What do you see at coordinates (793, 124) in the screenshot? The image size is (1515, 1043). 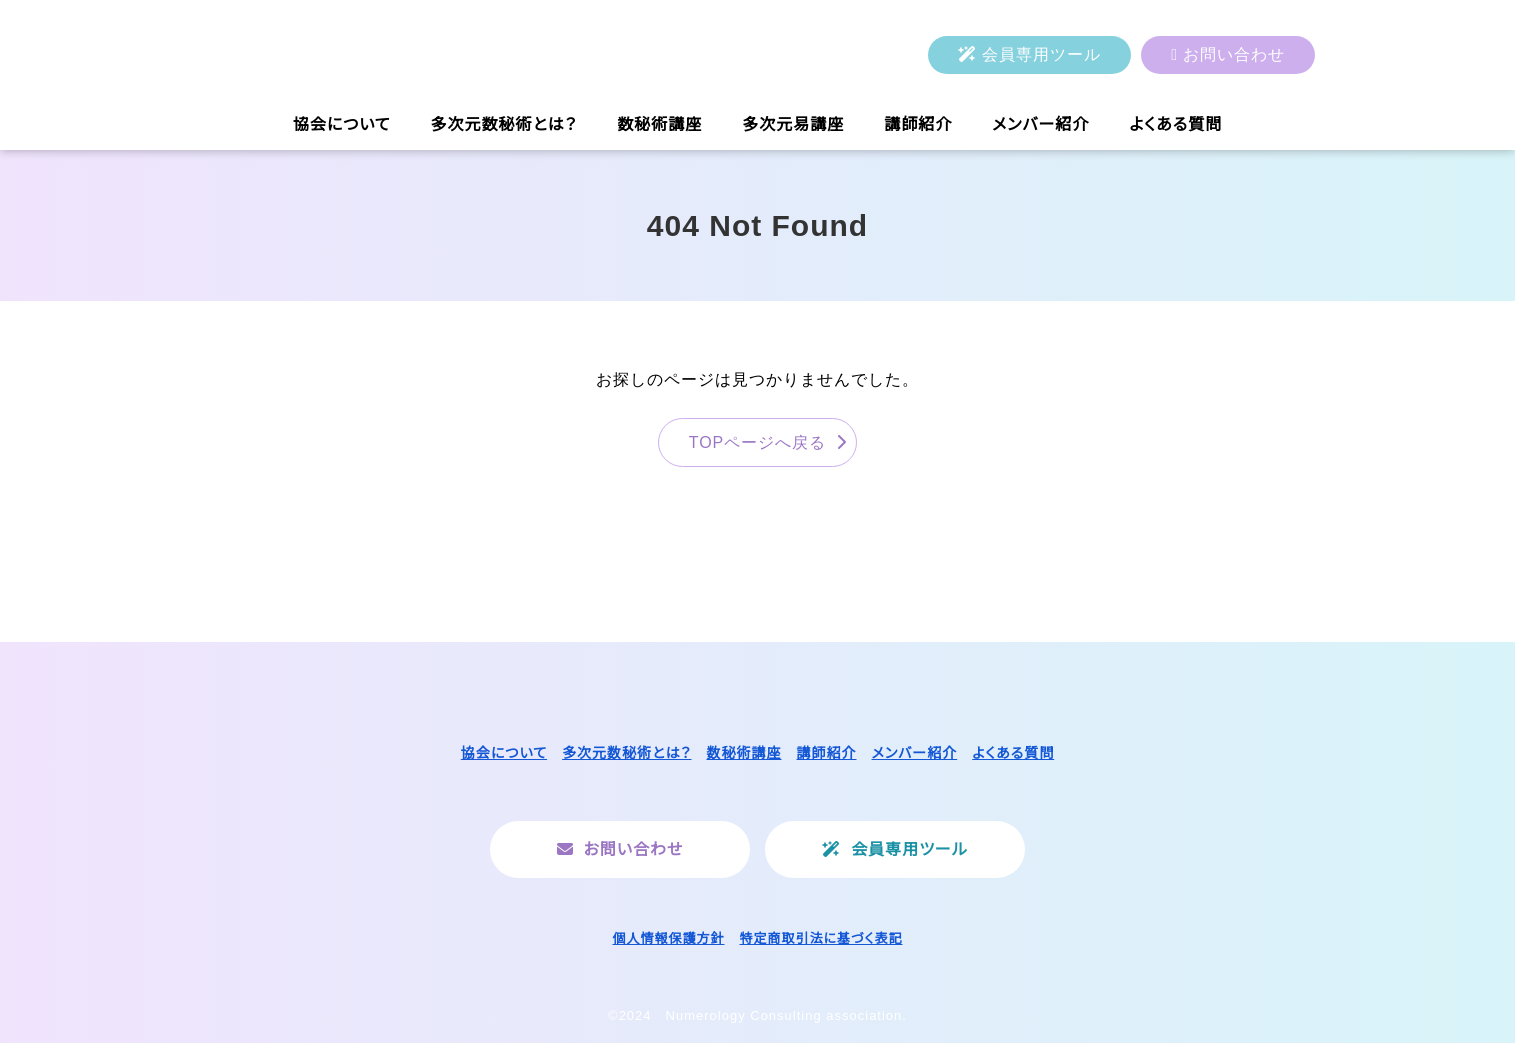 I see `多次元易講座` at bounding box center [793, 124].